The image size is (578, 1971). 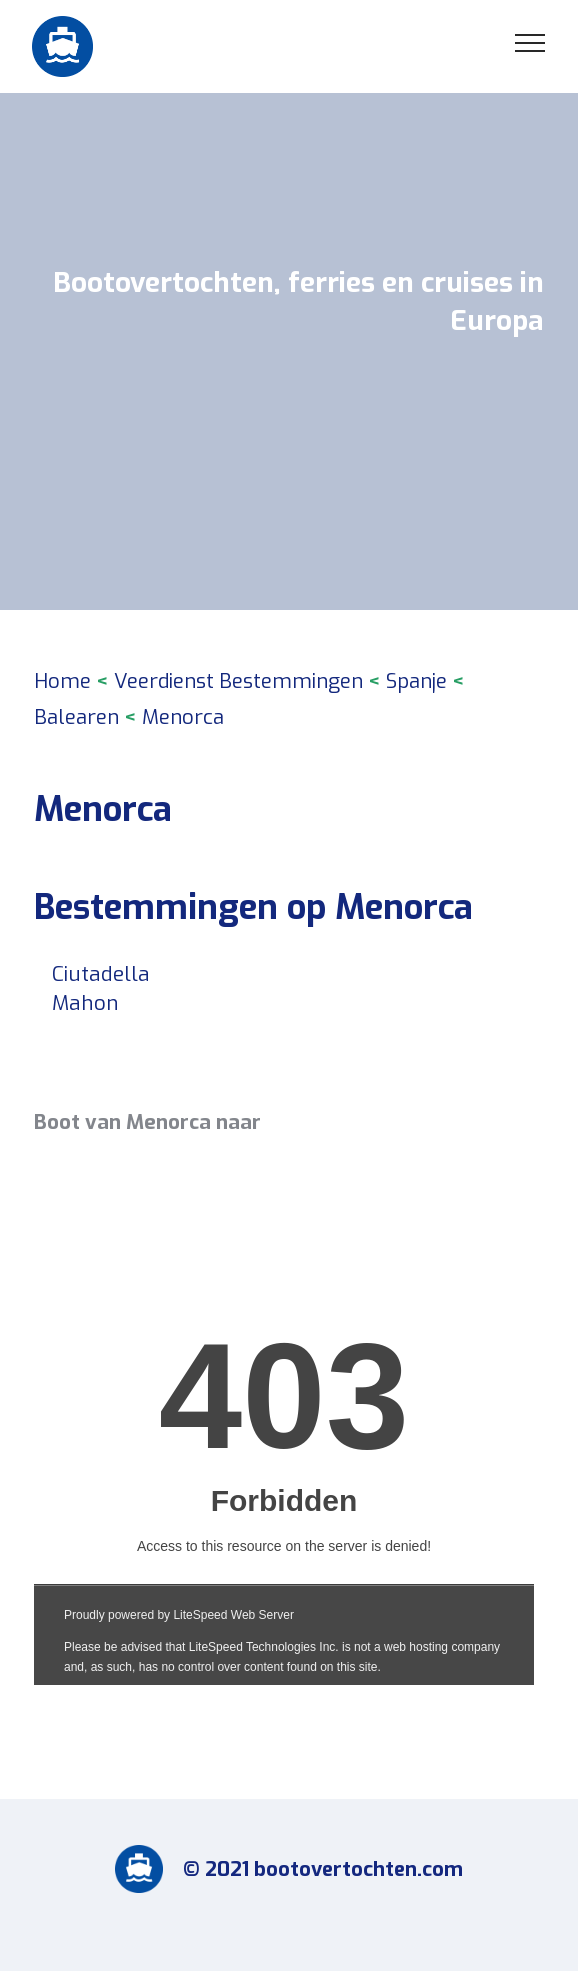 I want to click on Spanje, so click(x=416, y=681).